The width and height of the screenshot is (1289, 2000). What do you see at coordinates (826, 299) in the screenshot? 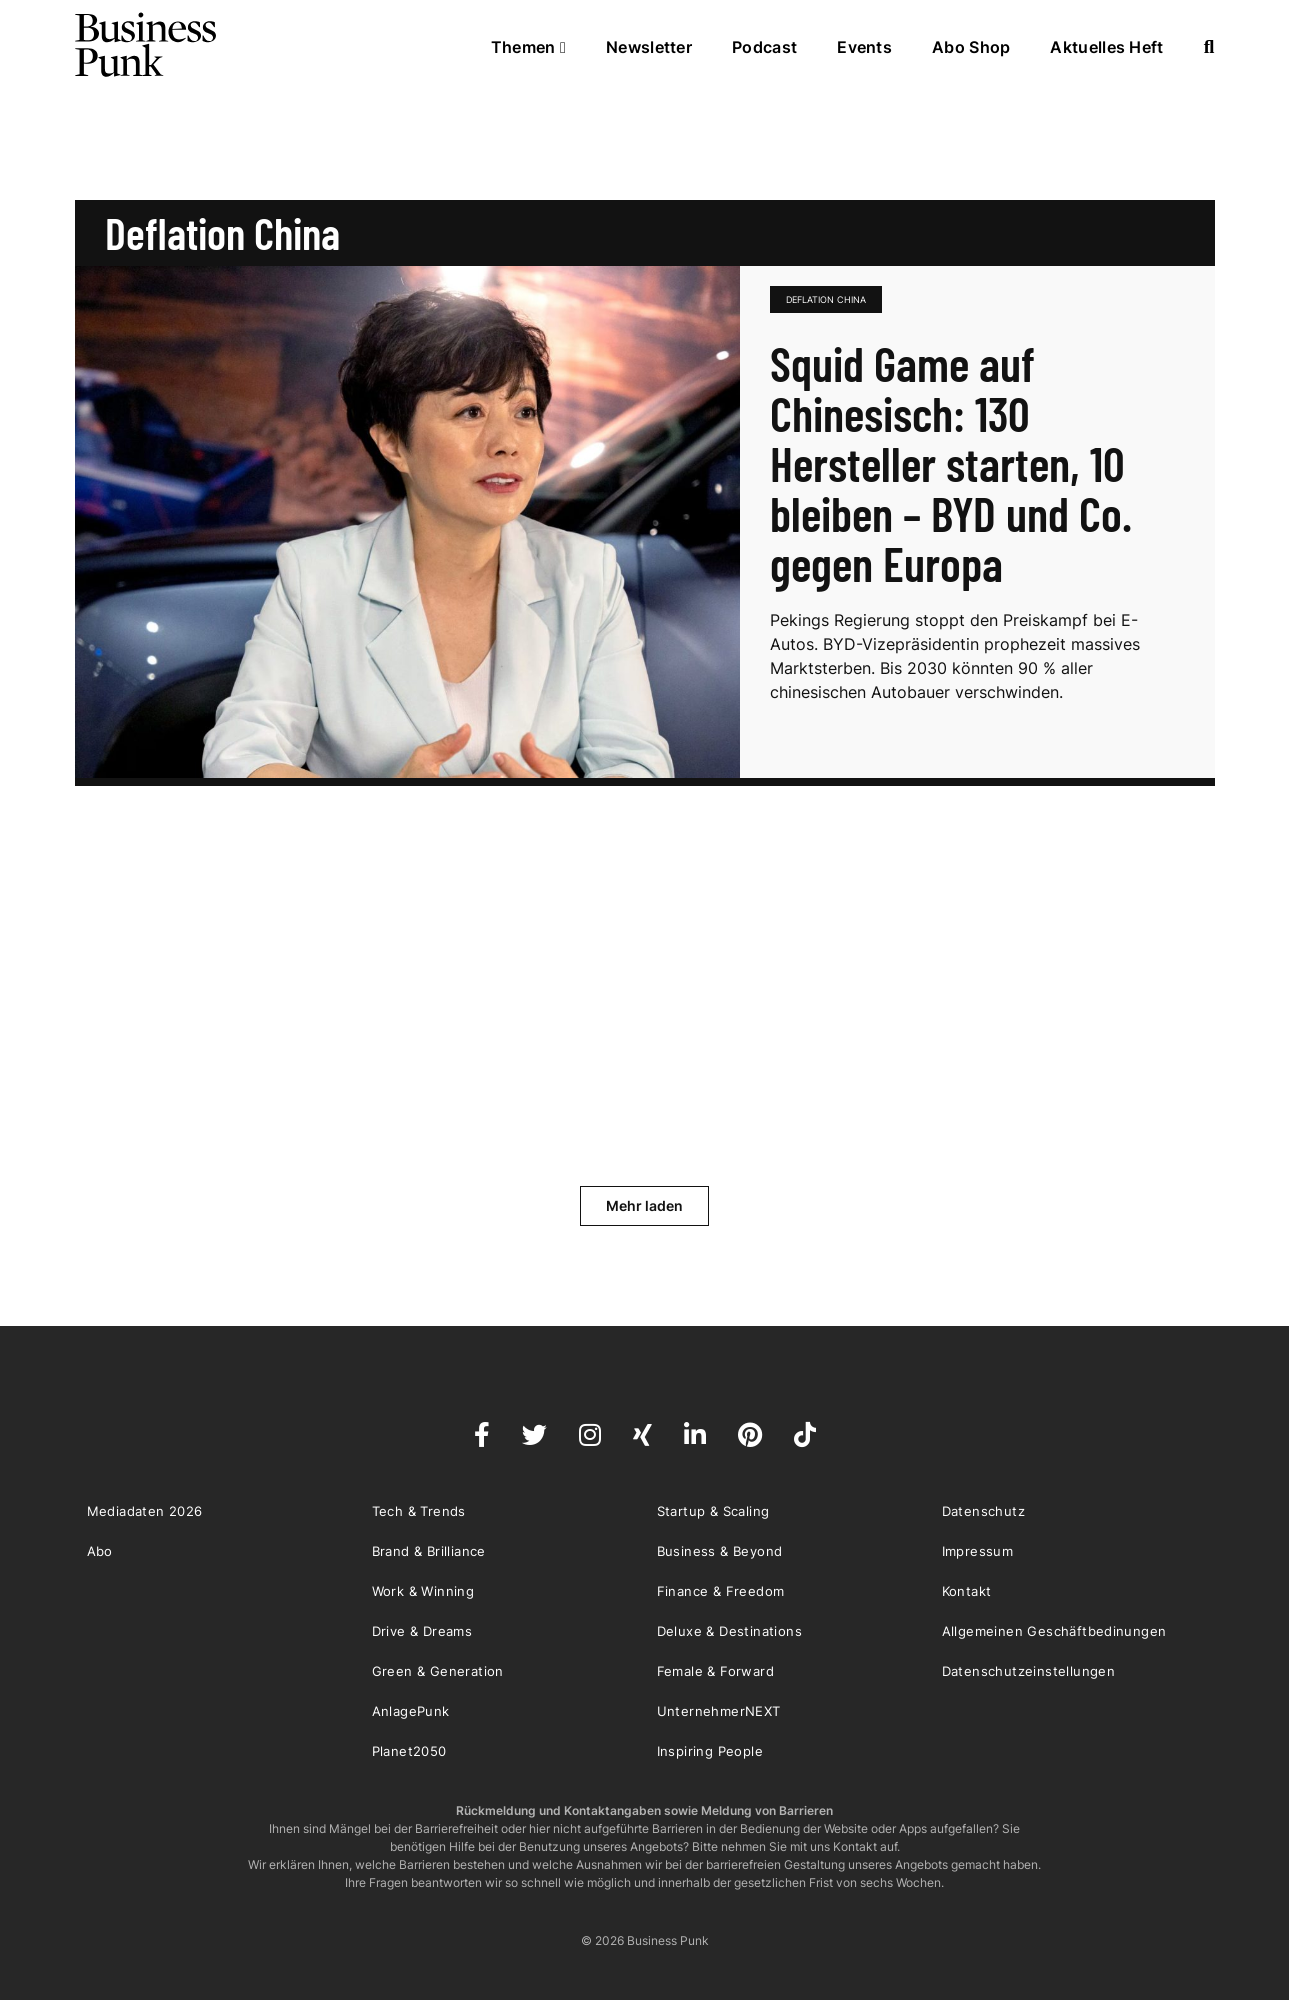
I see `Deflation China` at bounding box center [826, 299].